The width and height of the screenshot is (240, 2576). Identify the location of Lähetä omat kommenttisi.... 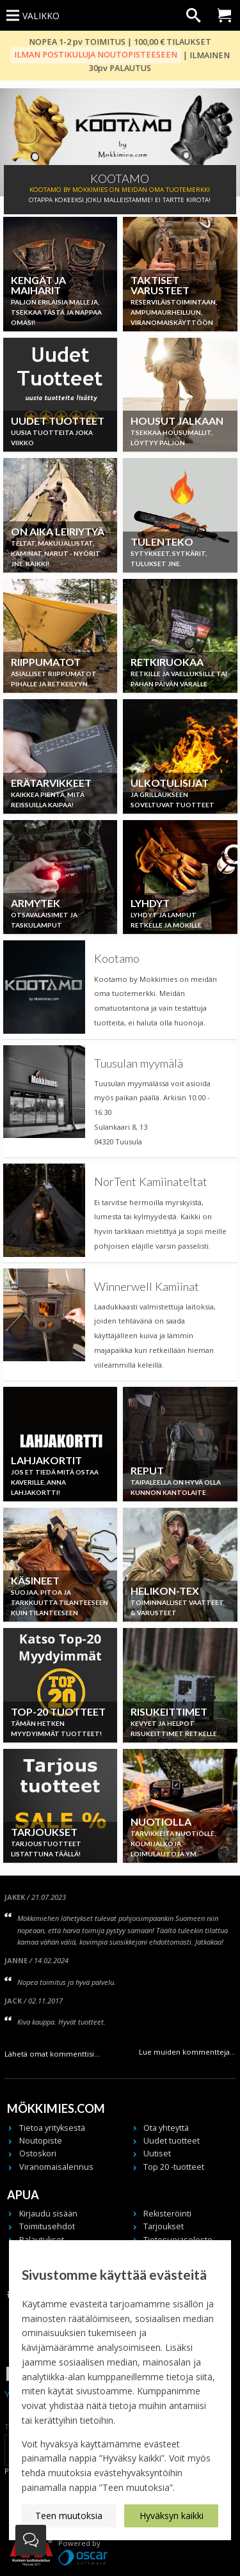
(52, 2053).